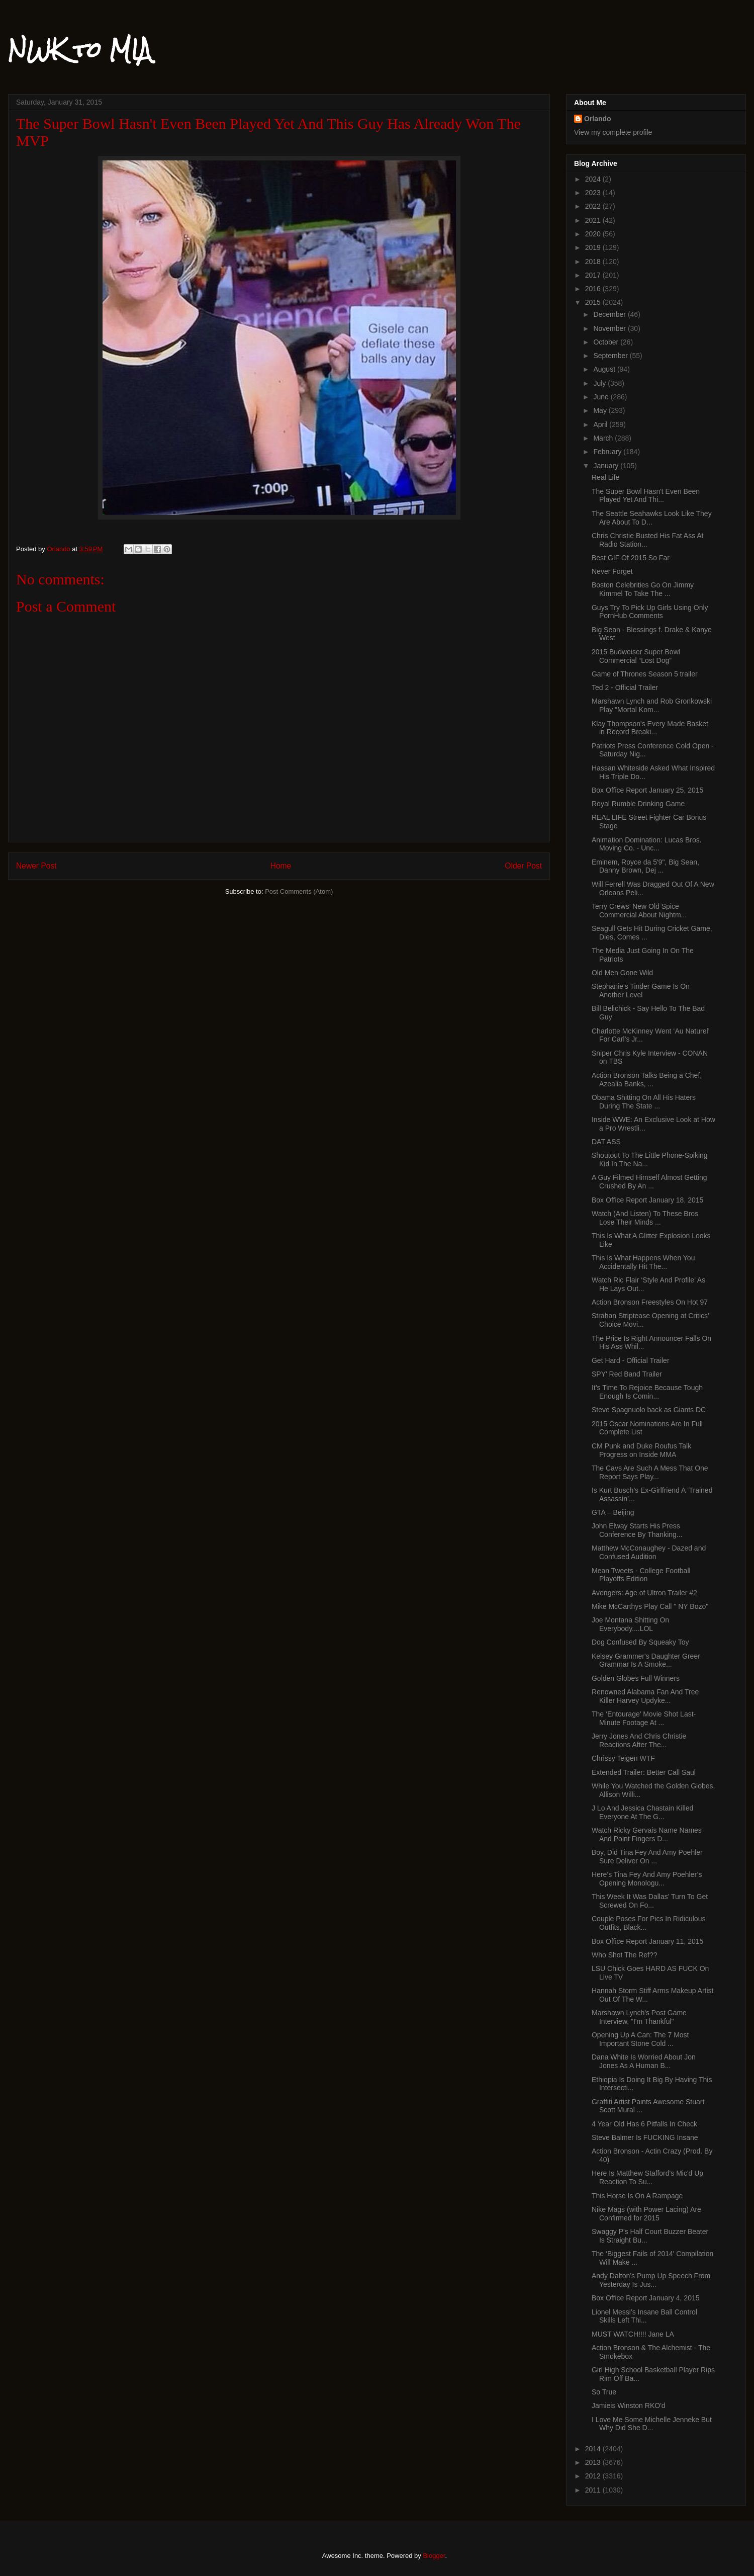 The width and height of the screenshot is (754, 2576). What do you see at coordinates (633, 2334) in the screenshot?
I see `MUST WATCH!!!! Jane LA` at bounding box center [633, 2334].